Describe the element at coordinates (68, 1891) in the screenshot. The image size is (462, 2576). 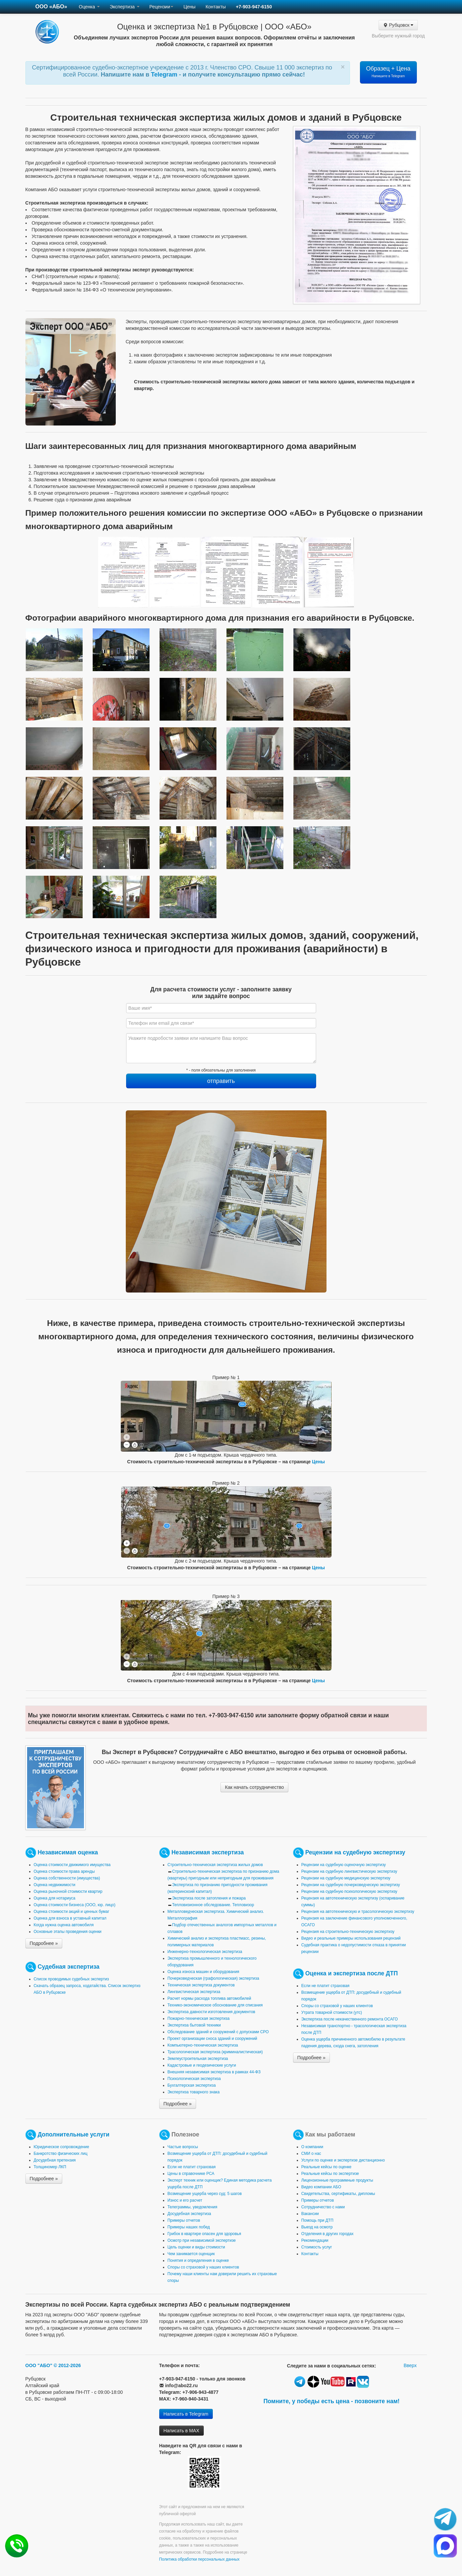
I see `Оценка рыночной стоимости квартир` at that location.